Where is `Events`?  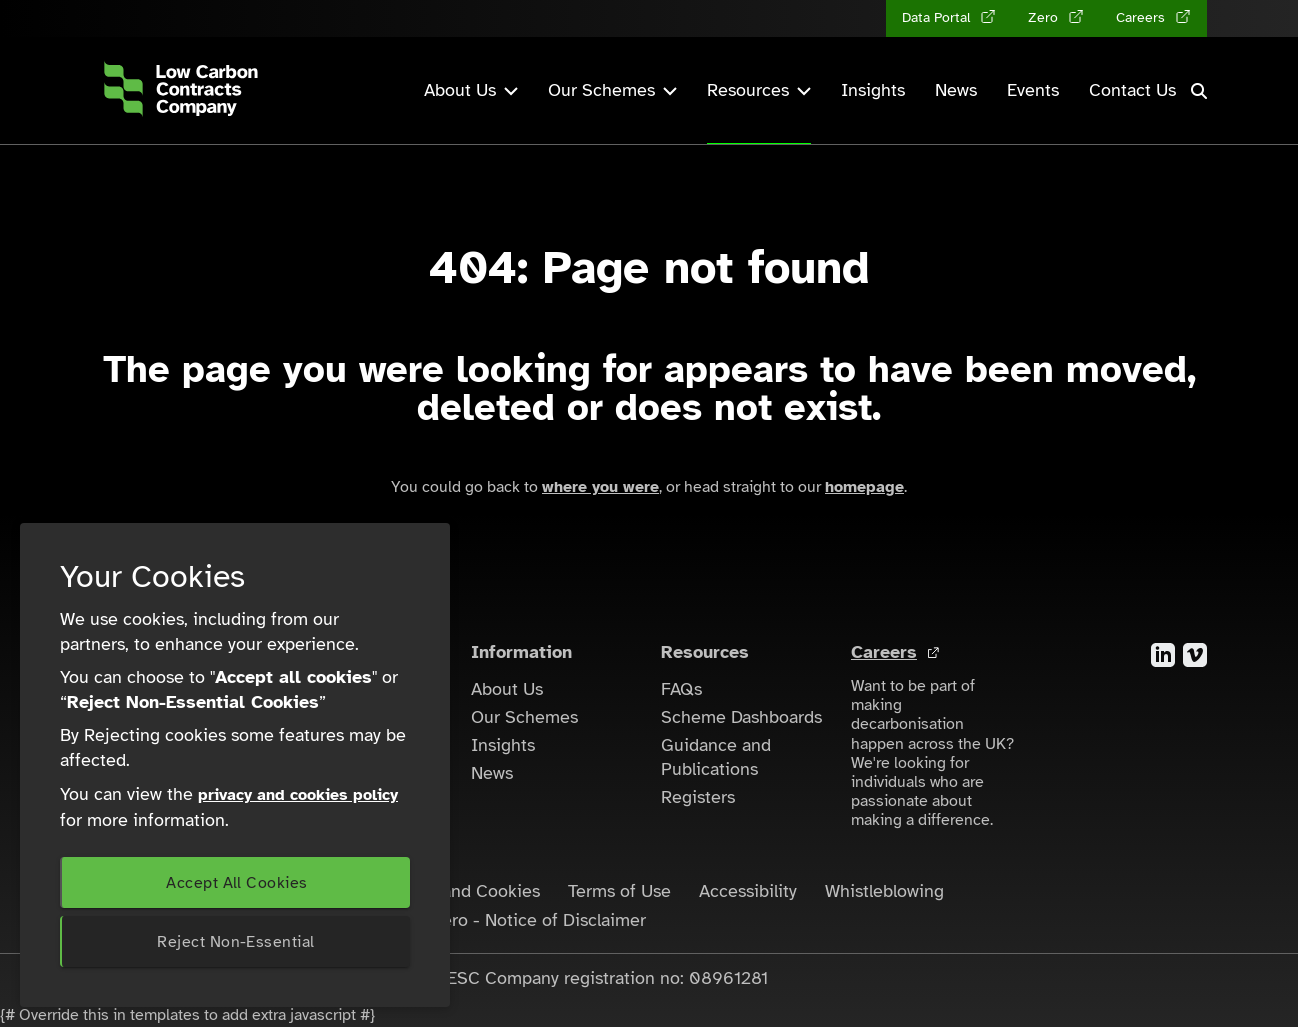
Events is located at coordinates (1033, 90).